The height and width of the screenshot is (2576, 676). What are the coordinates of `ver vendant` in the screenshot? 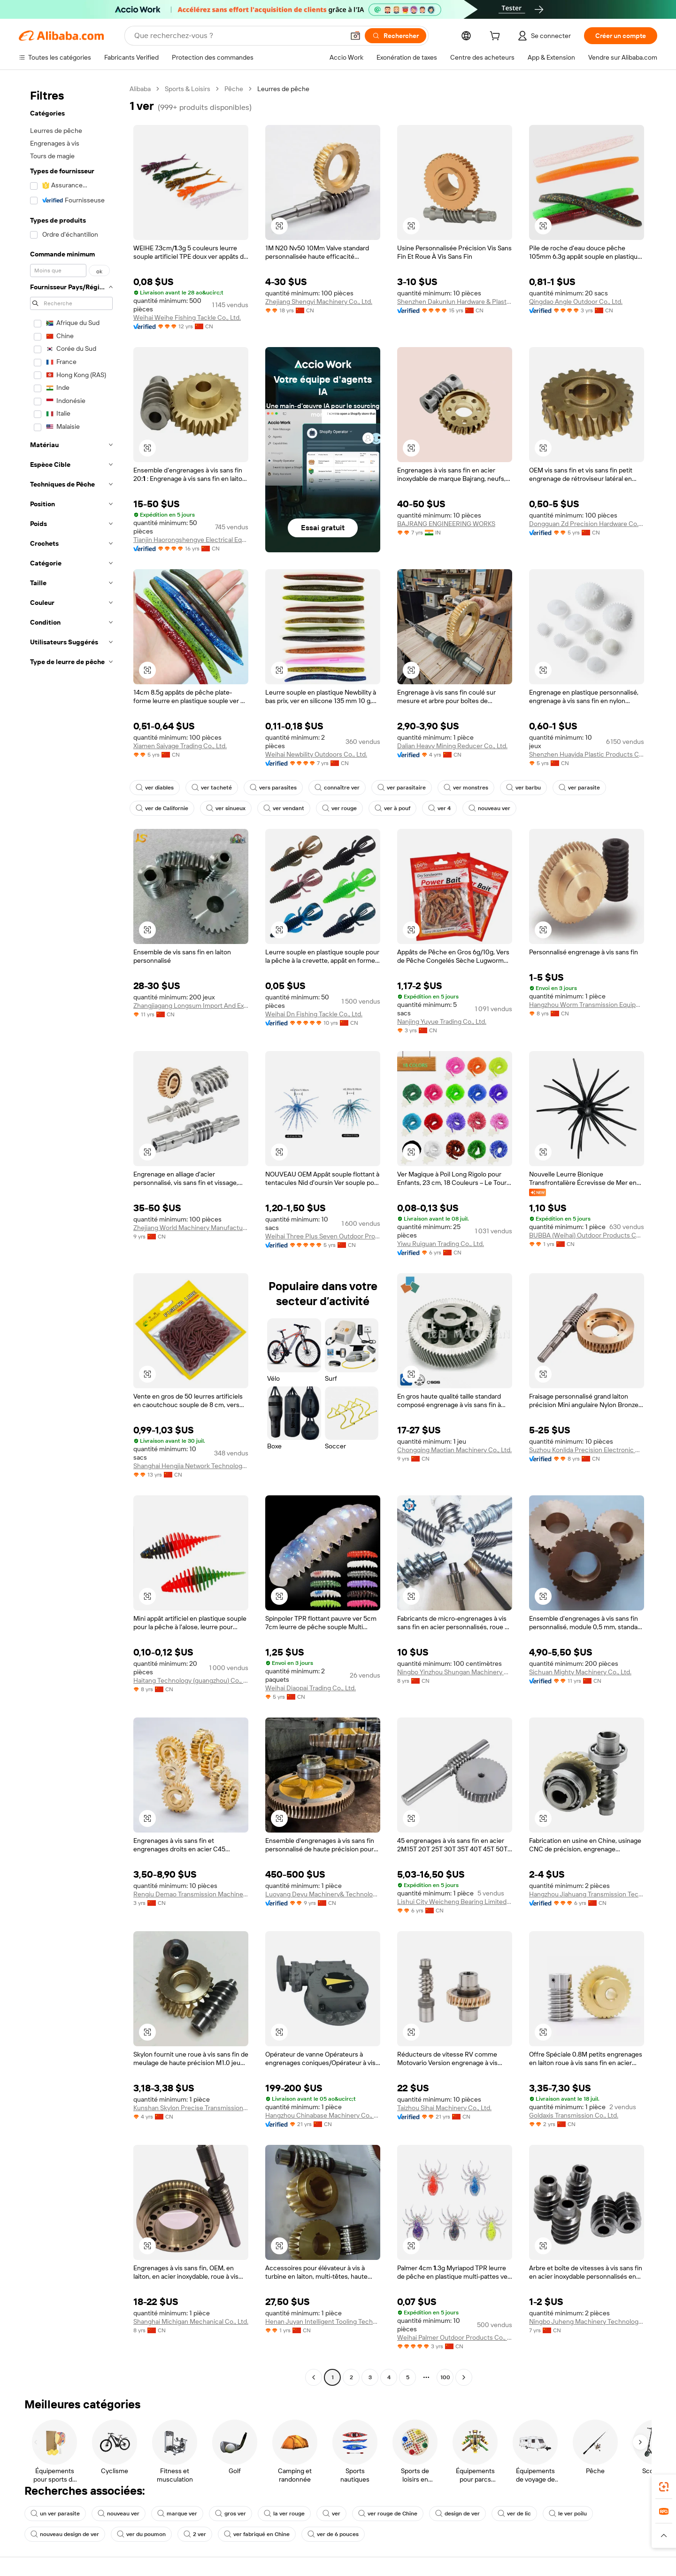 It's located at (283, 808).